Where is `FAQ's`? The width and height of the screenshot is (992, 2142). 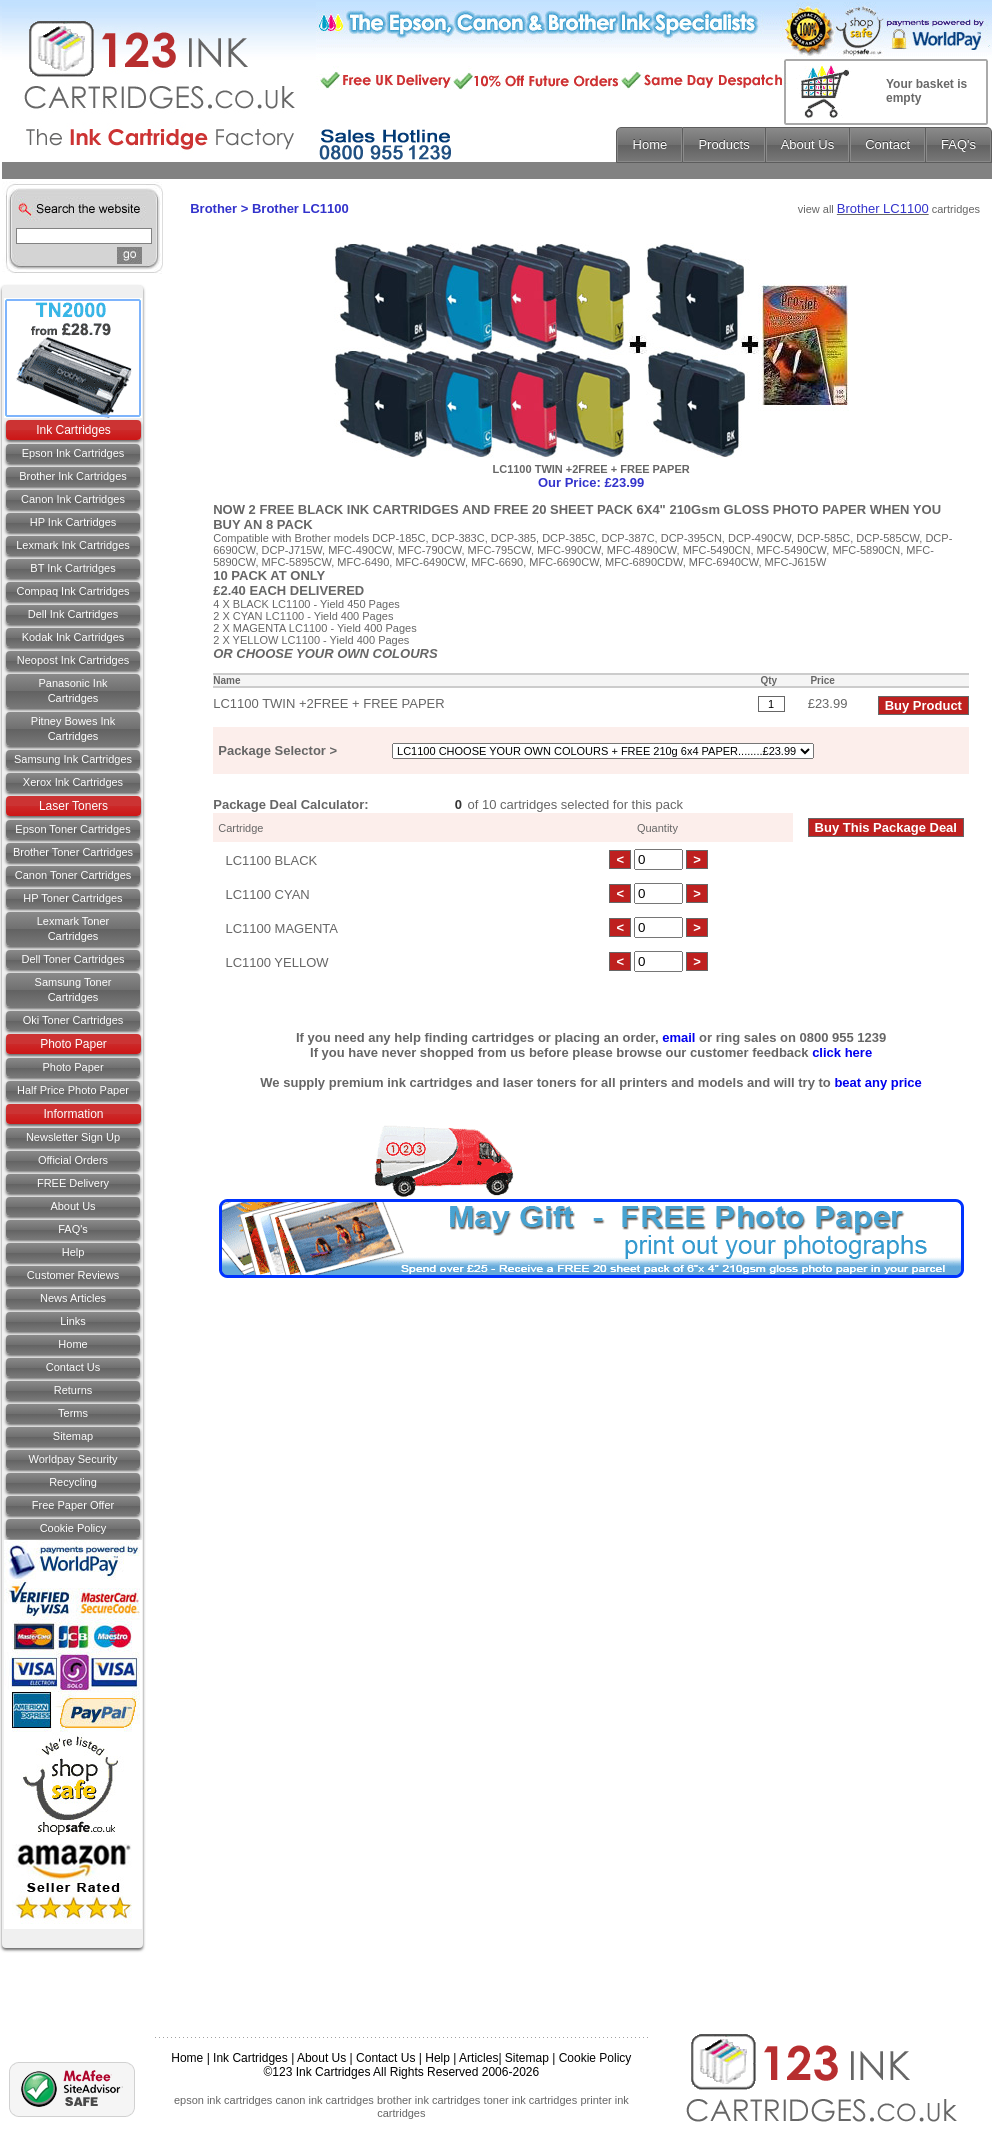 FAQ's is located at coordinates (73, 1229).